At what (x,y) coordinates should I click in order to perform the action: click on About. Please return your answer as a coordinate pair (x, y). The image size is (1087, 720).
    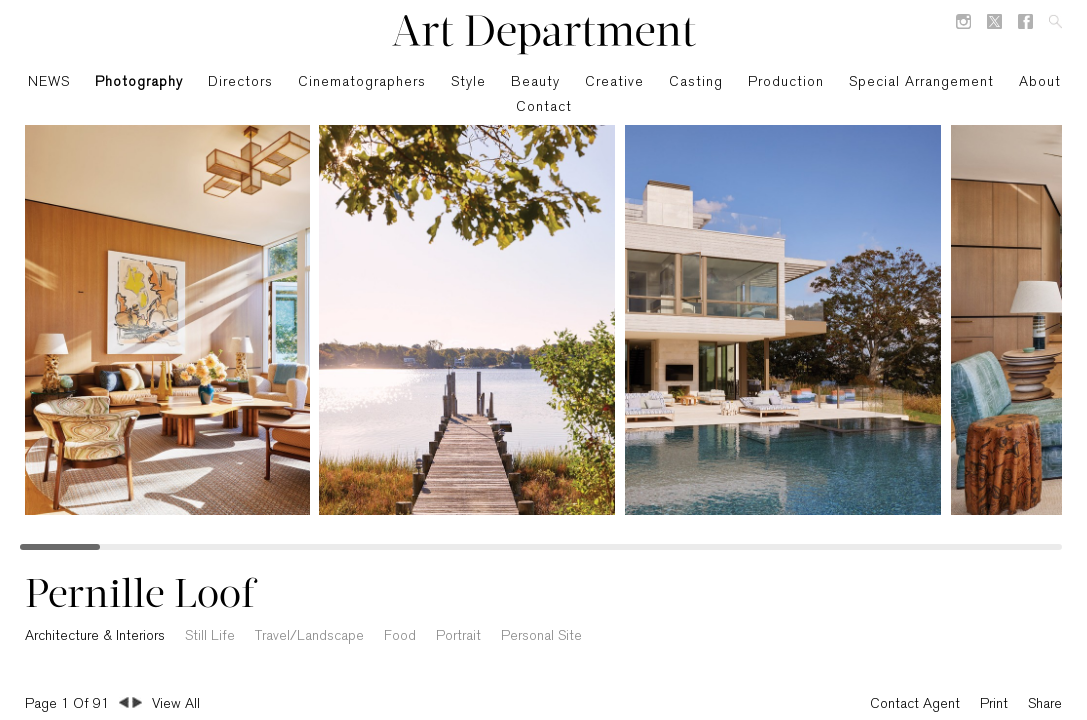
    Looking at the image, I should click on (1040, 82).